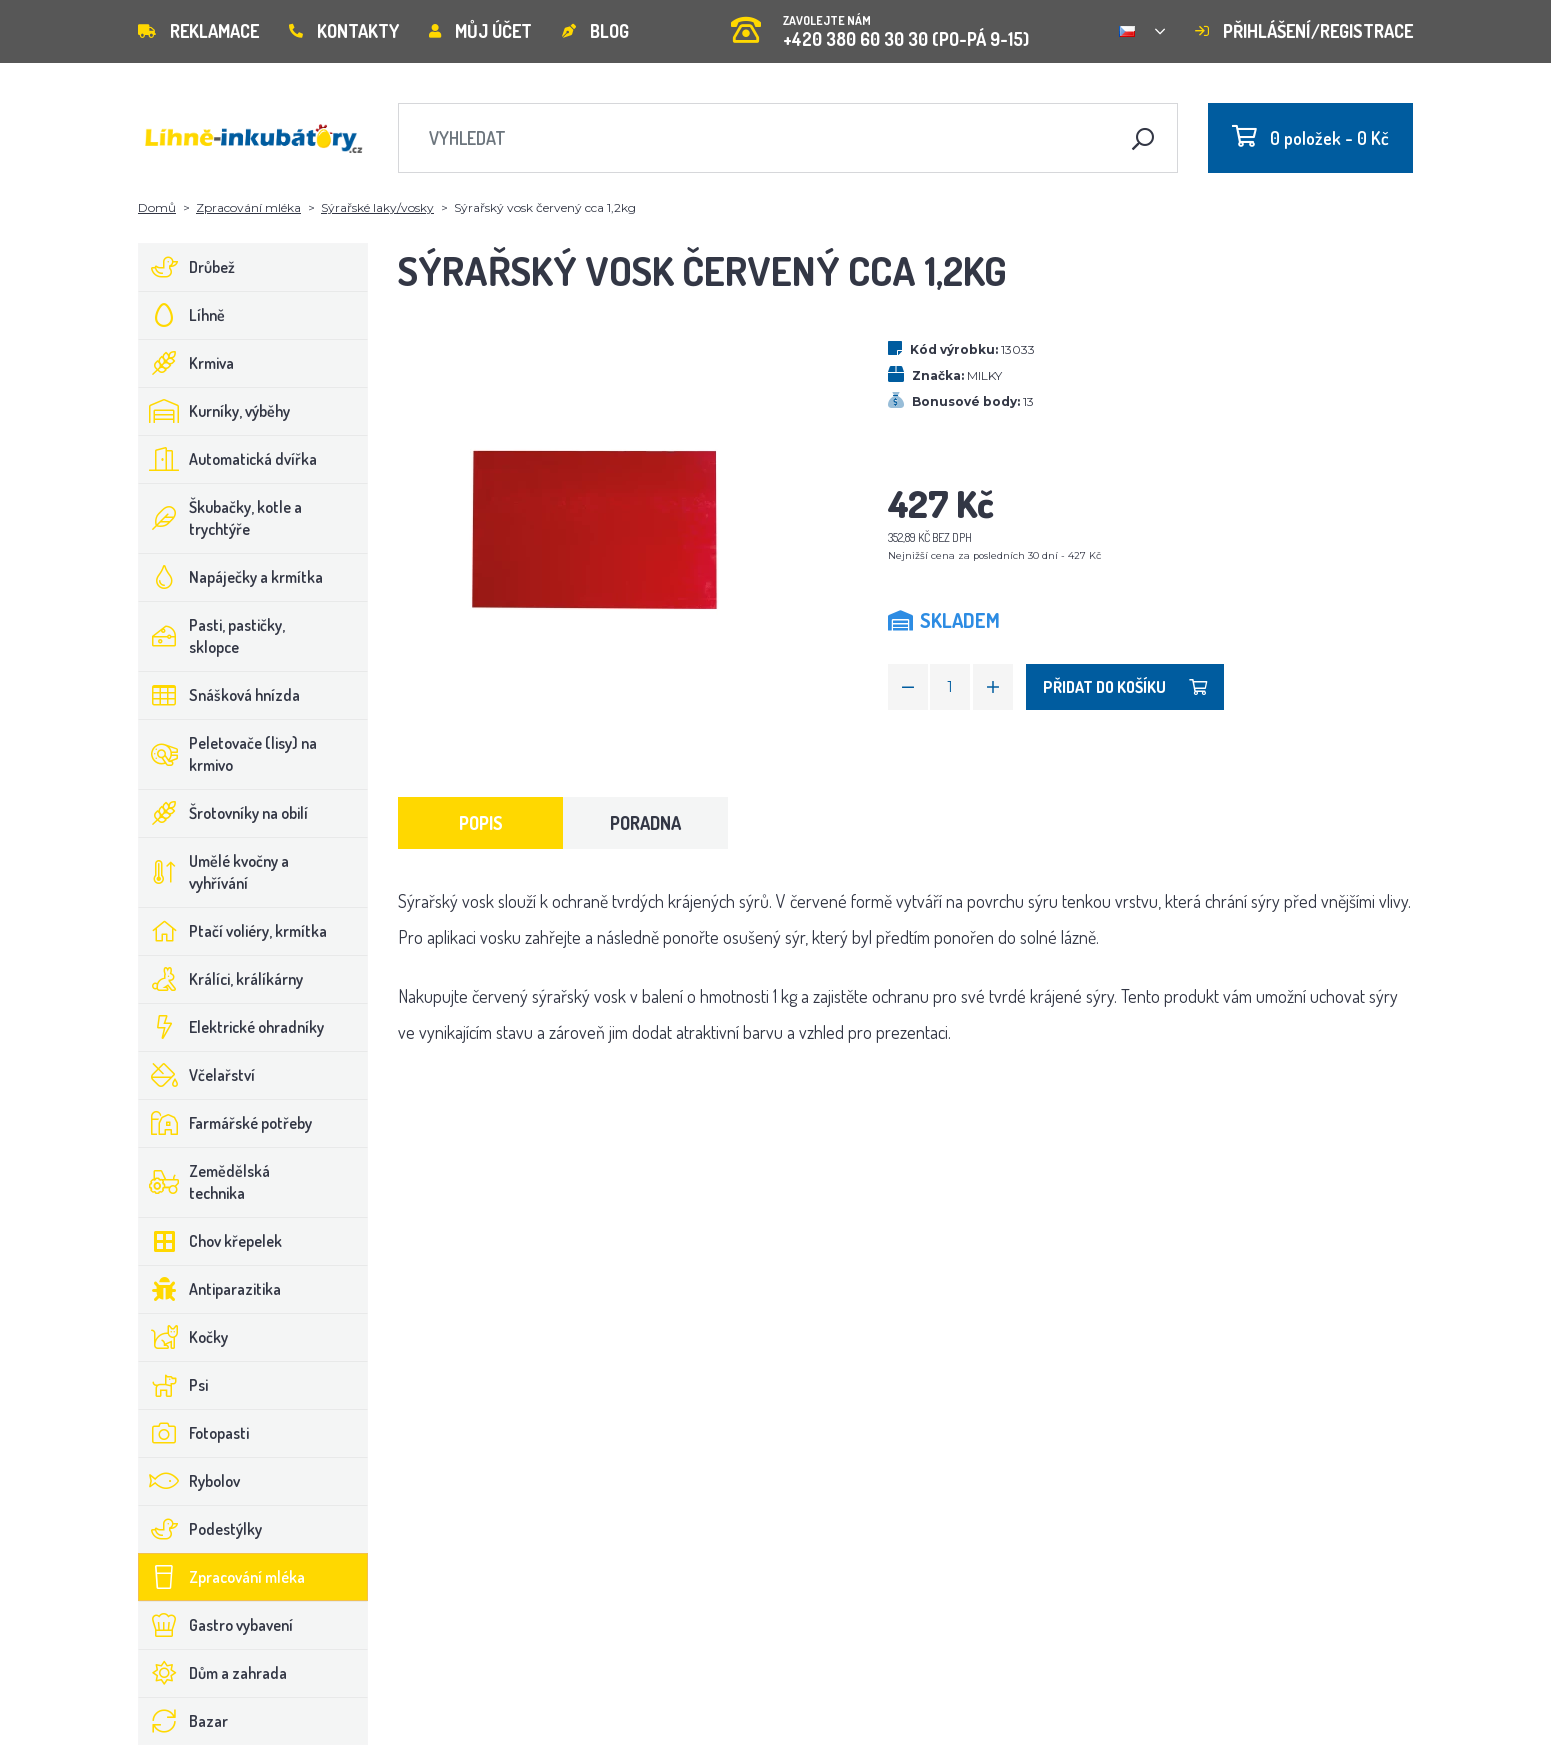  I want to click on Přidat do košíku, so click(1125, 687).